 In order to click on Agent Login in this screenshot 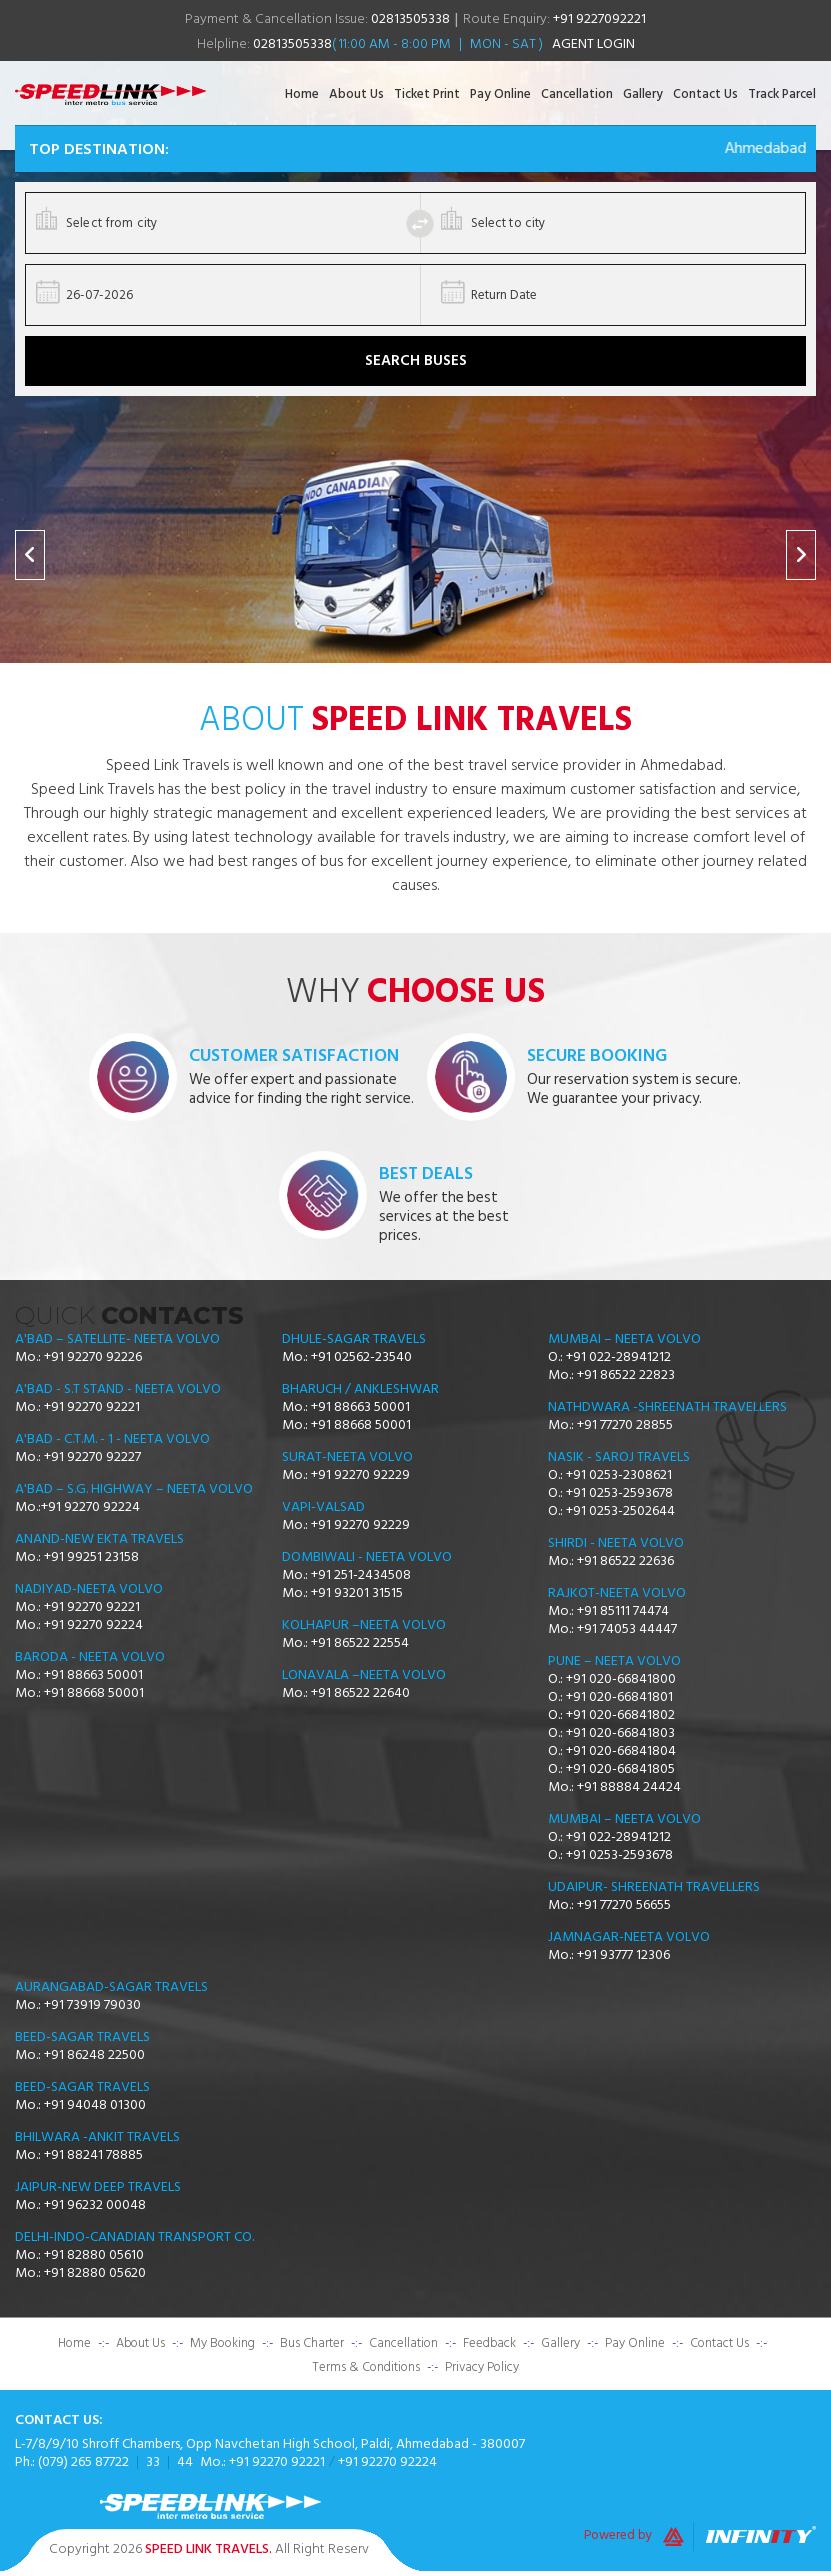, I will do `click(593, 43)`.